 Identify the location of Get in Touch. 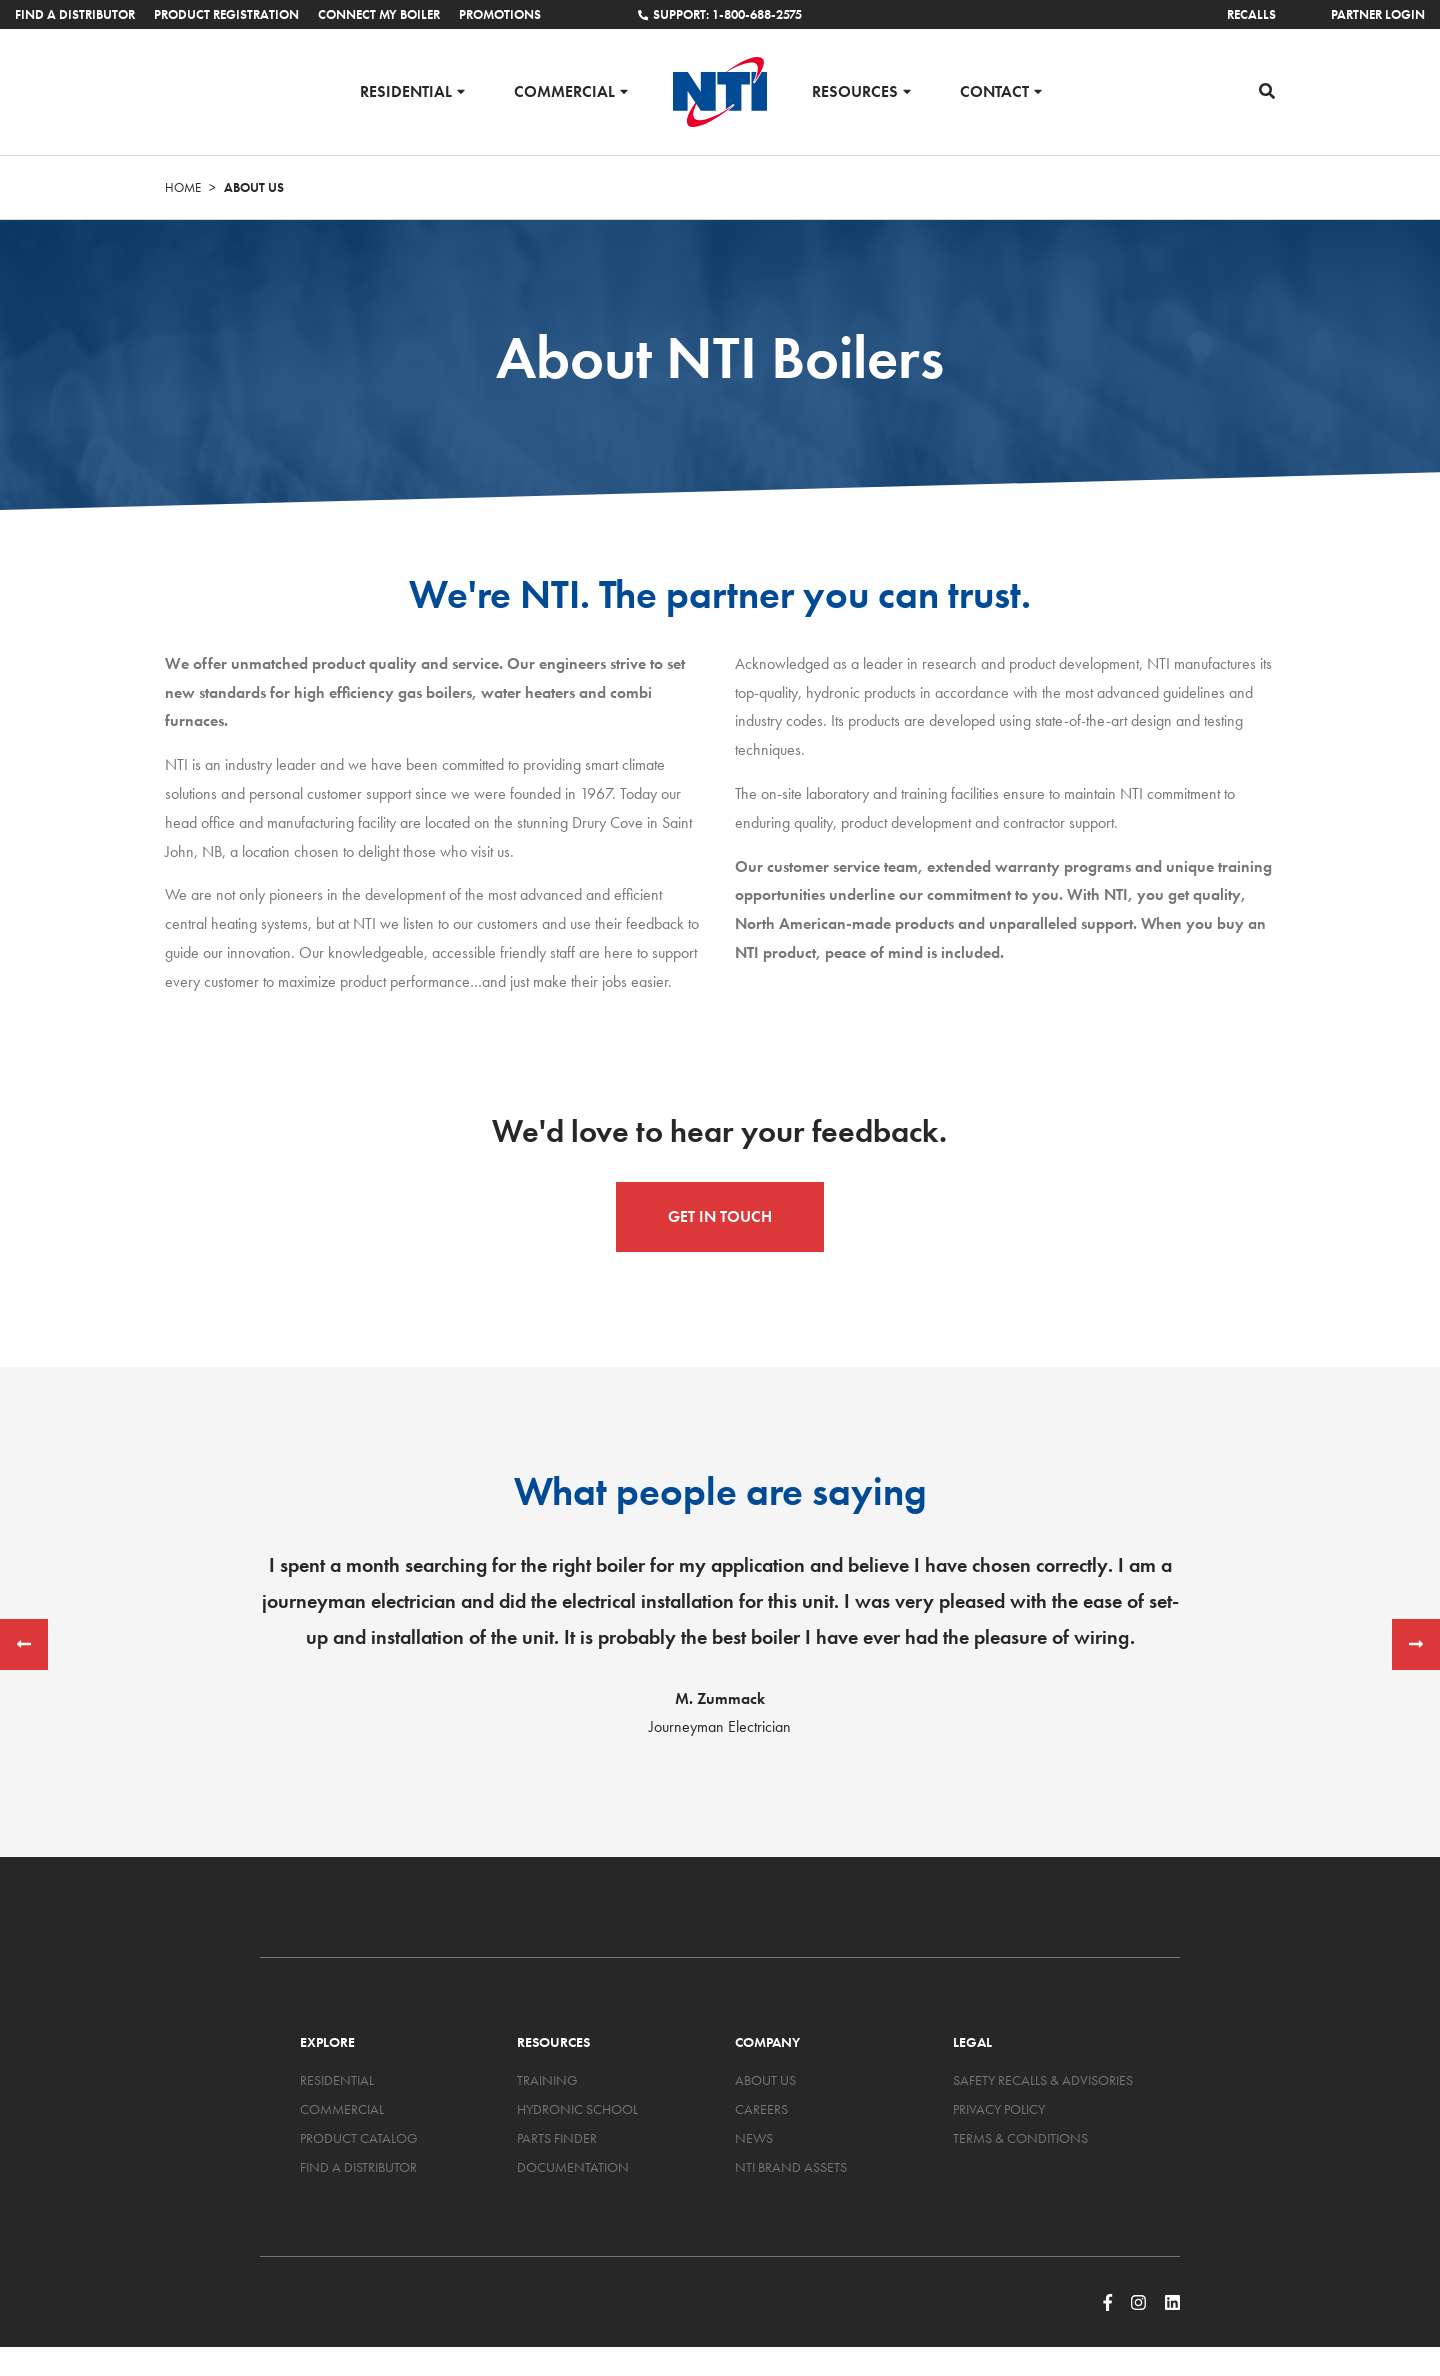
(720, 1216).